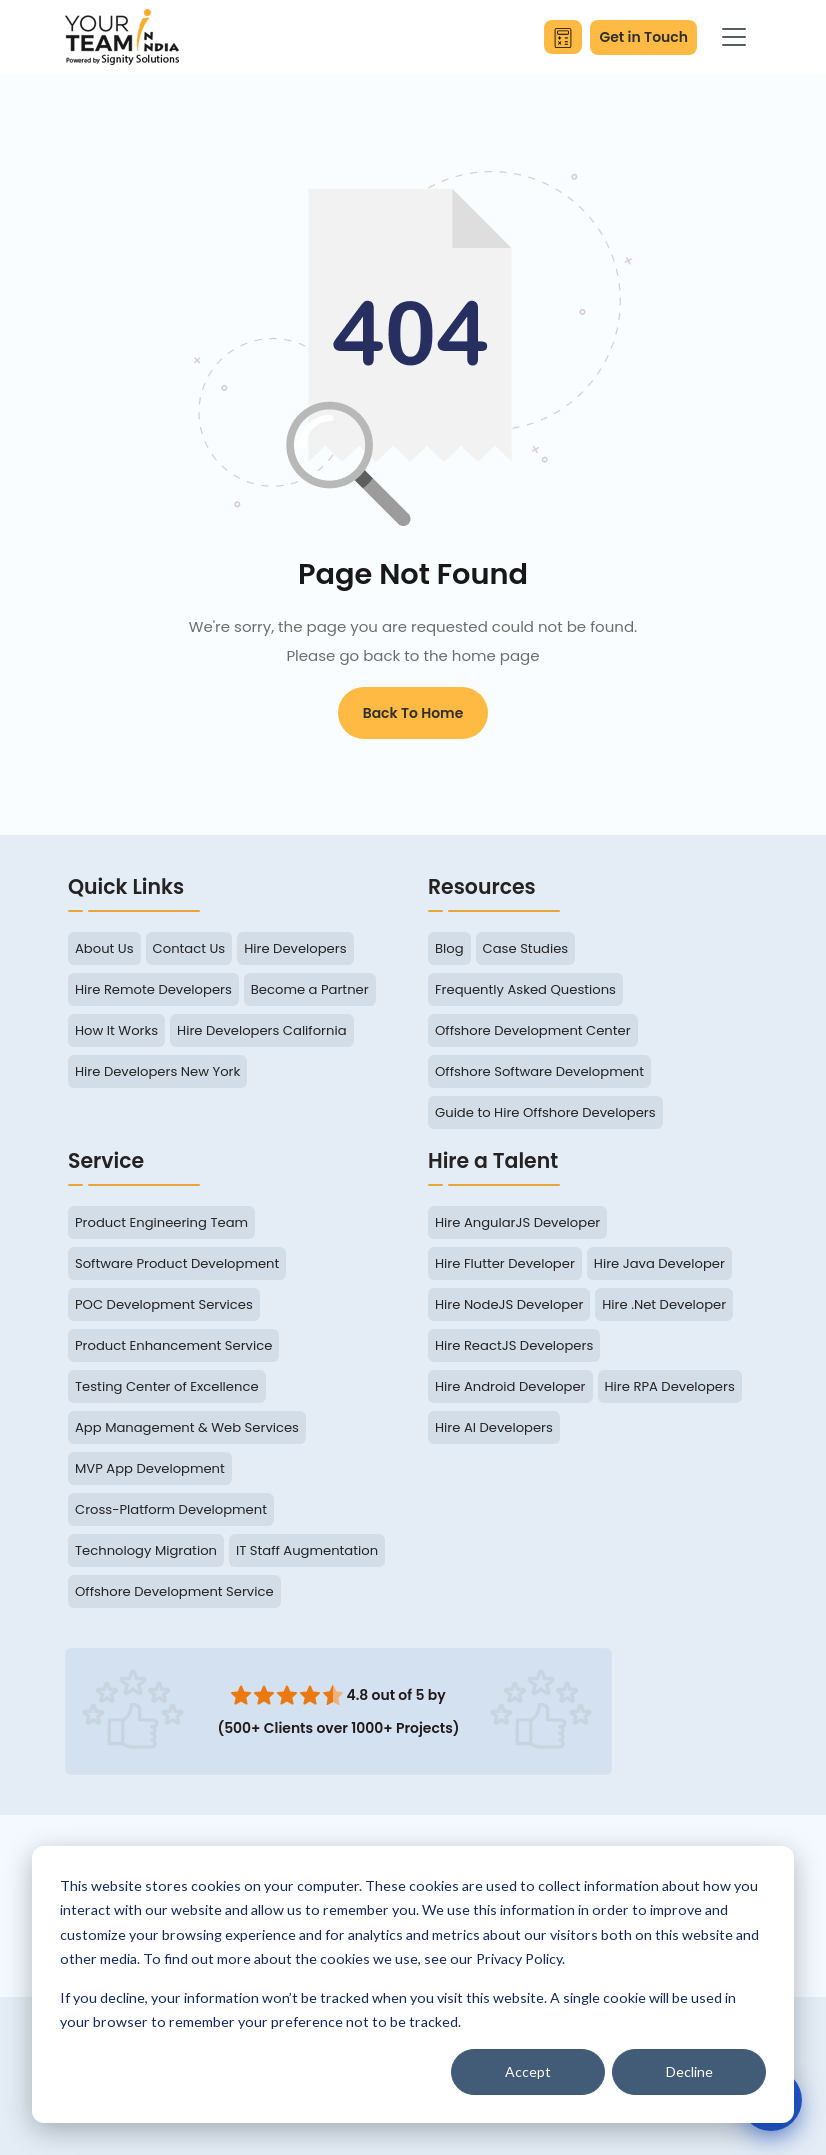  Describe the element at coordinates (563, 36) in the screenshot. I see `[Calculate Your Savings]` at that location.